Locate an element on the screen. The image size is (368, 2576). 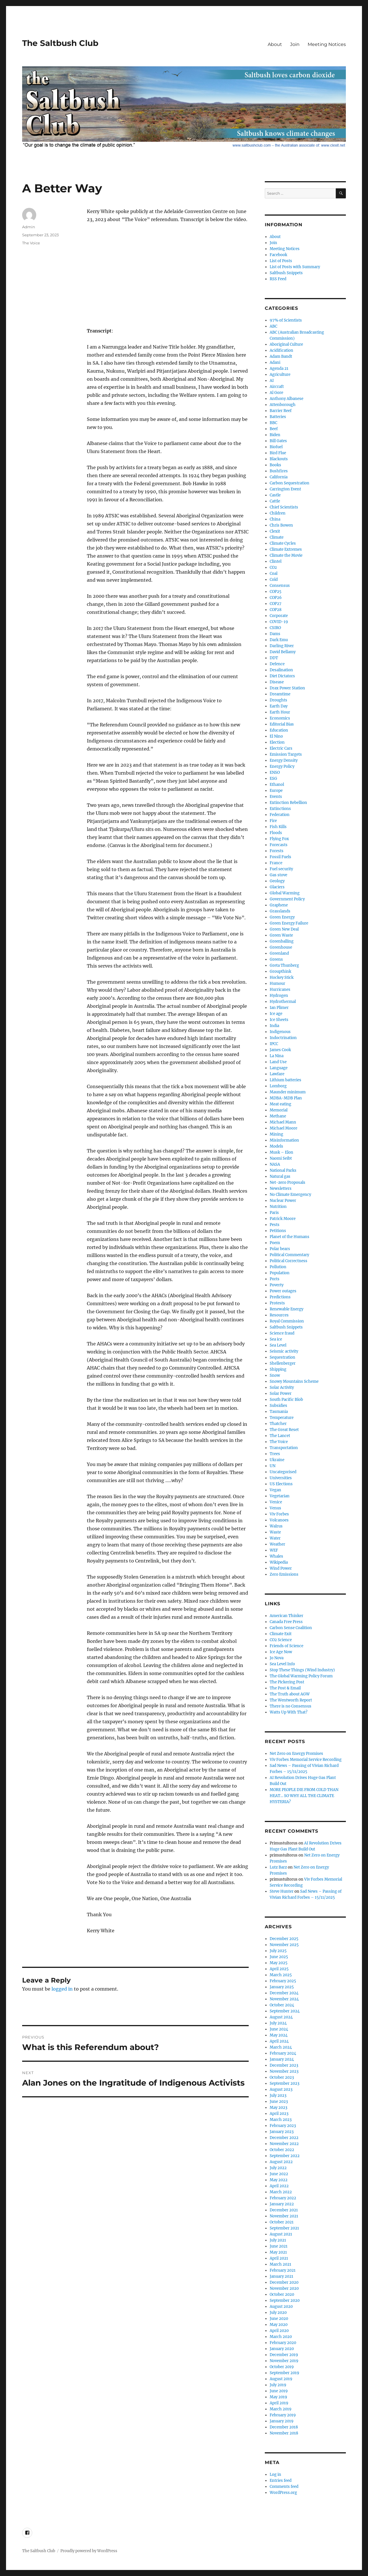
The Global Warming Policy Forum is located at coordinates (301, 1676).